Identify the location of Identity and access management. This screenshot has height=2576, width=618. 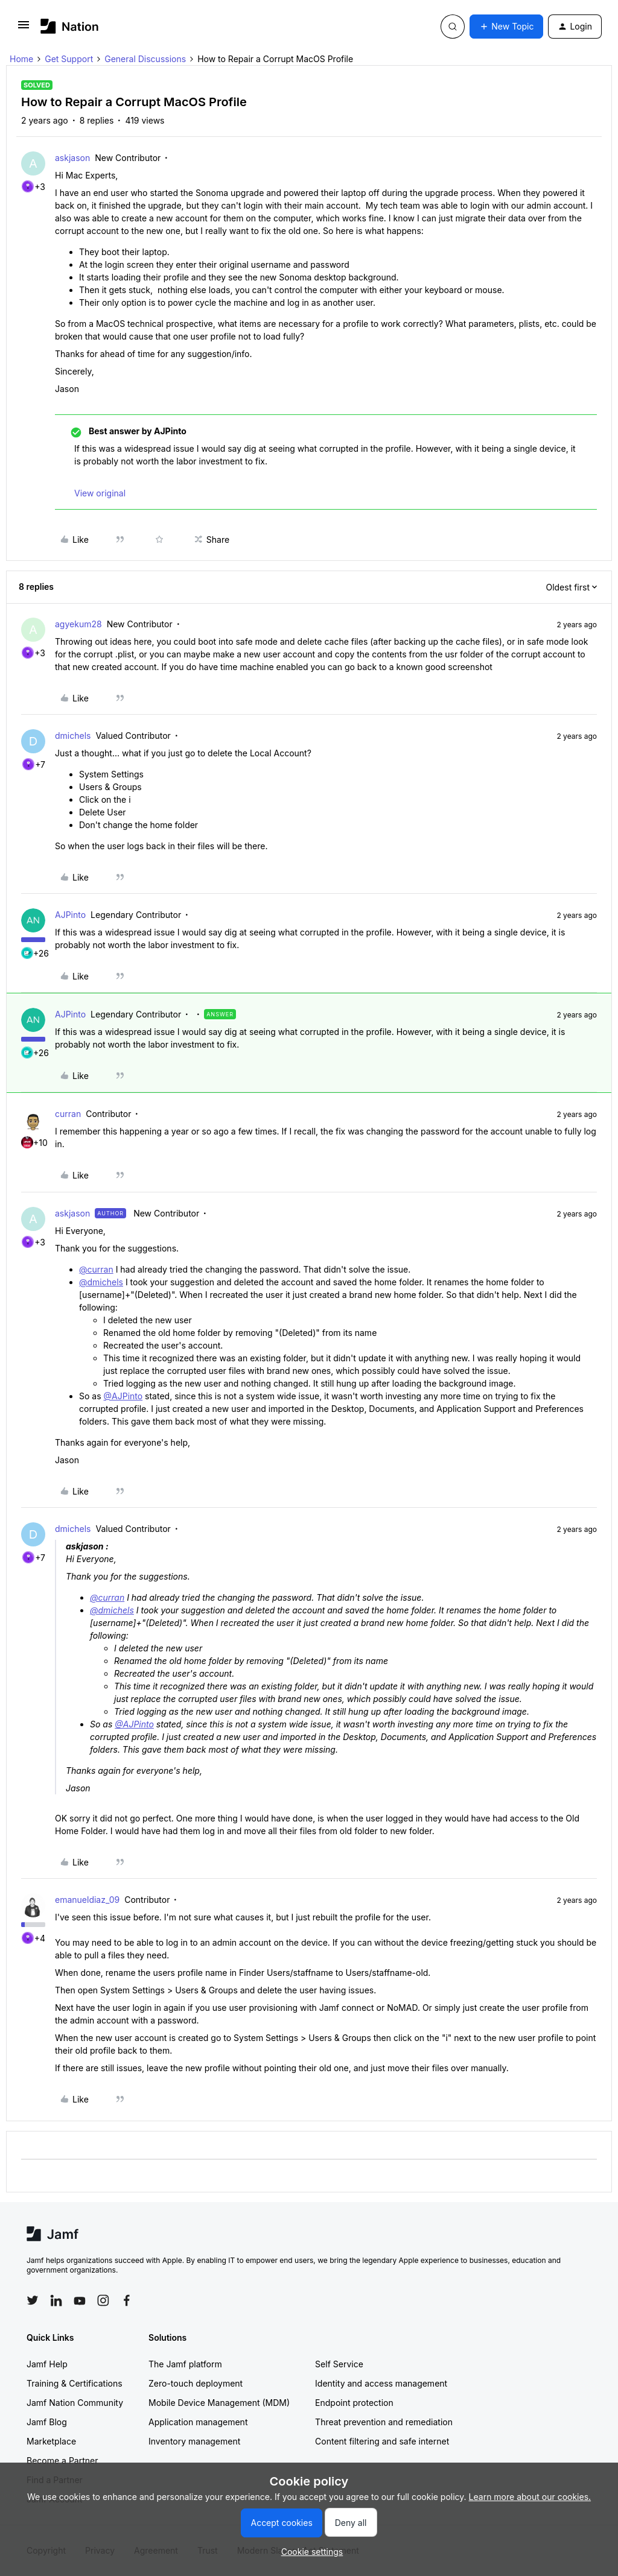
(381, 2383).